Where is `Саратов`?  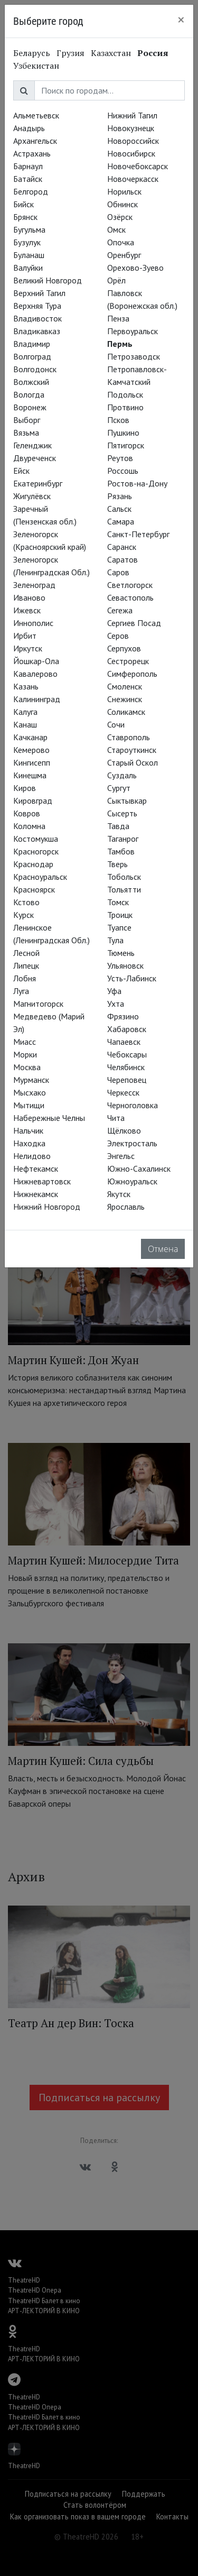
Саратов is located at coordinates (122, 559).